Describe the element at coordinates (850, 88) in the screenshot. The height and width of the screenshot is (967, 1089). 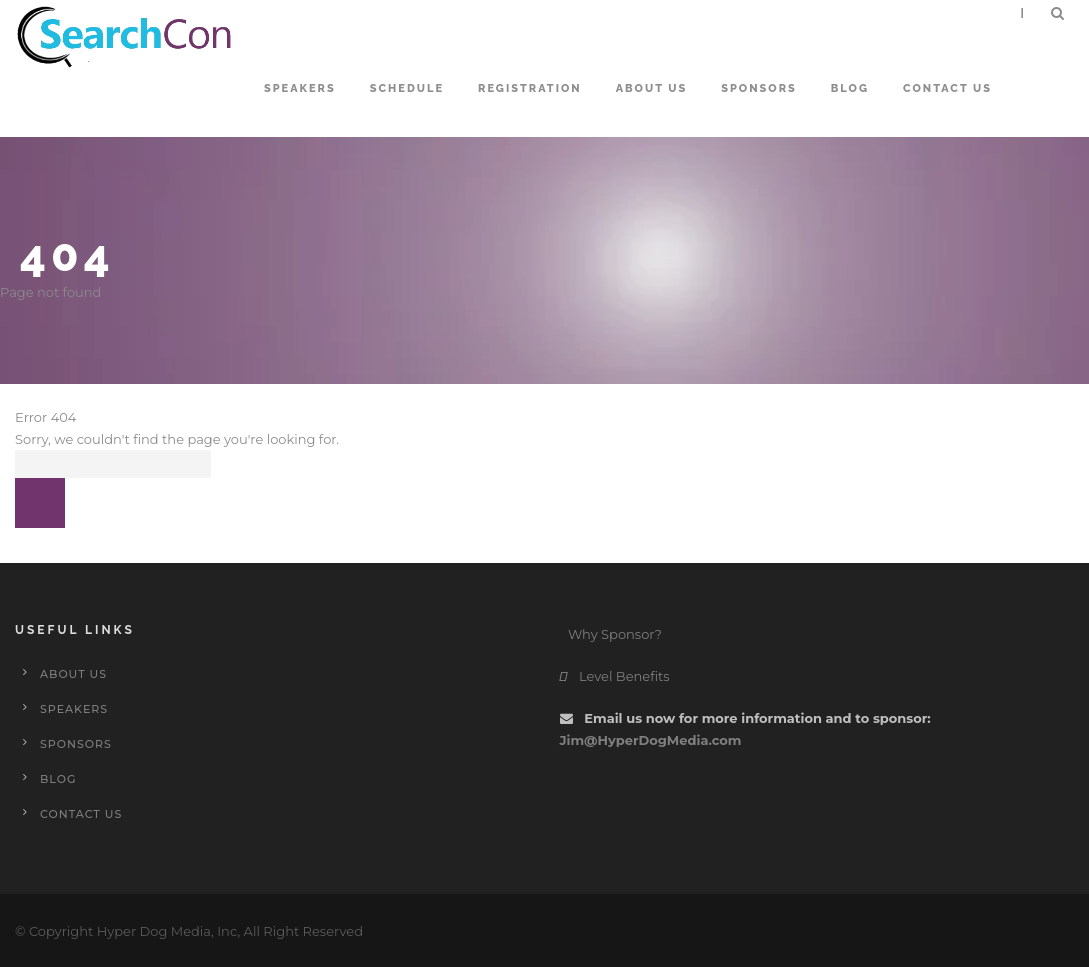
I see `Blog` at that location.